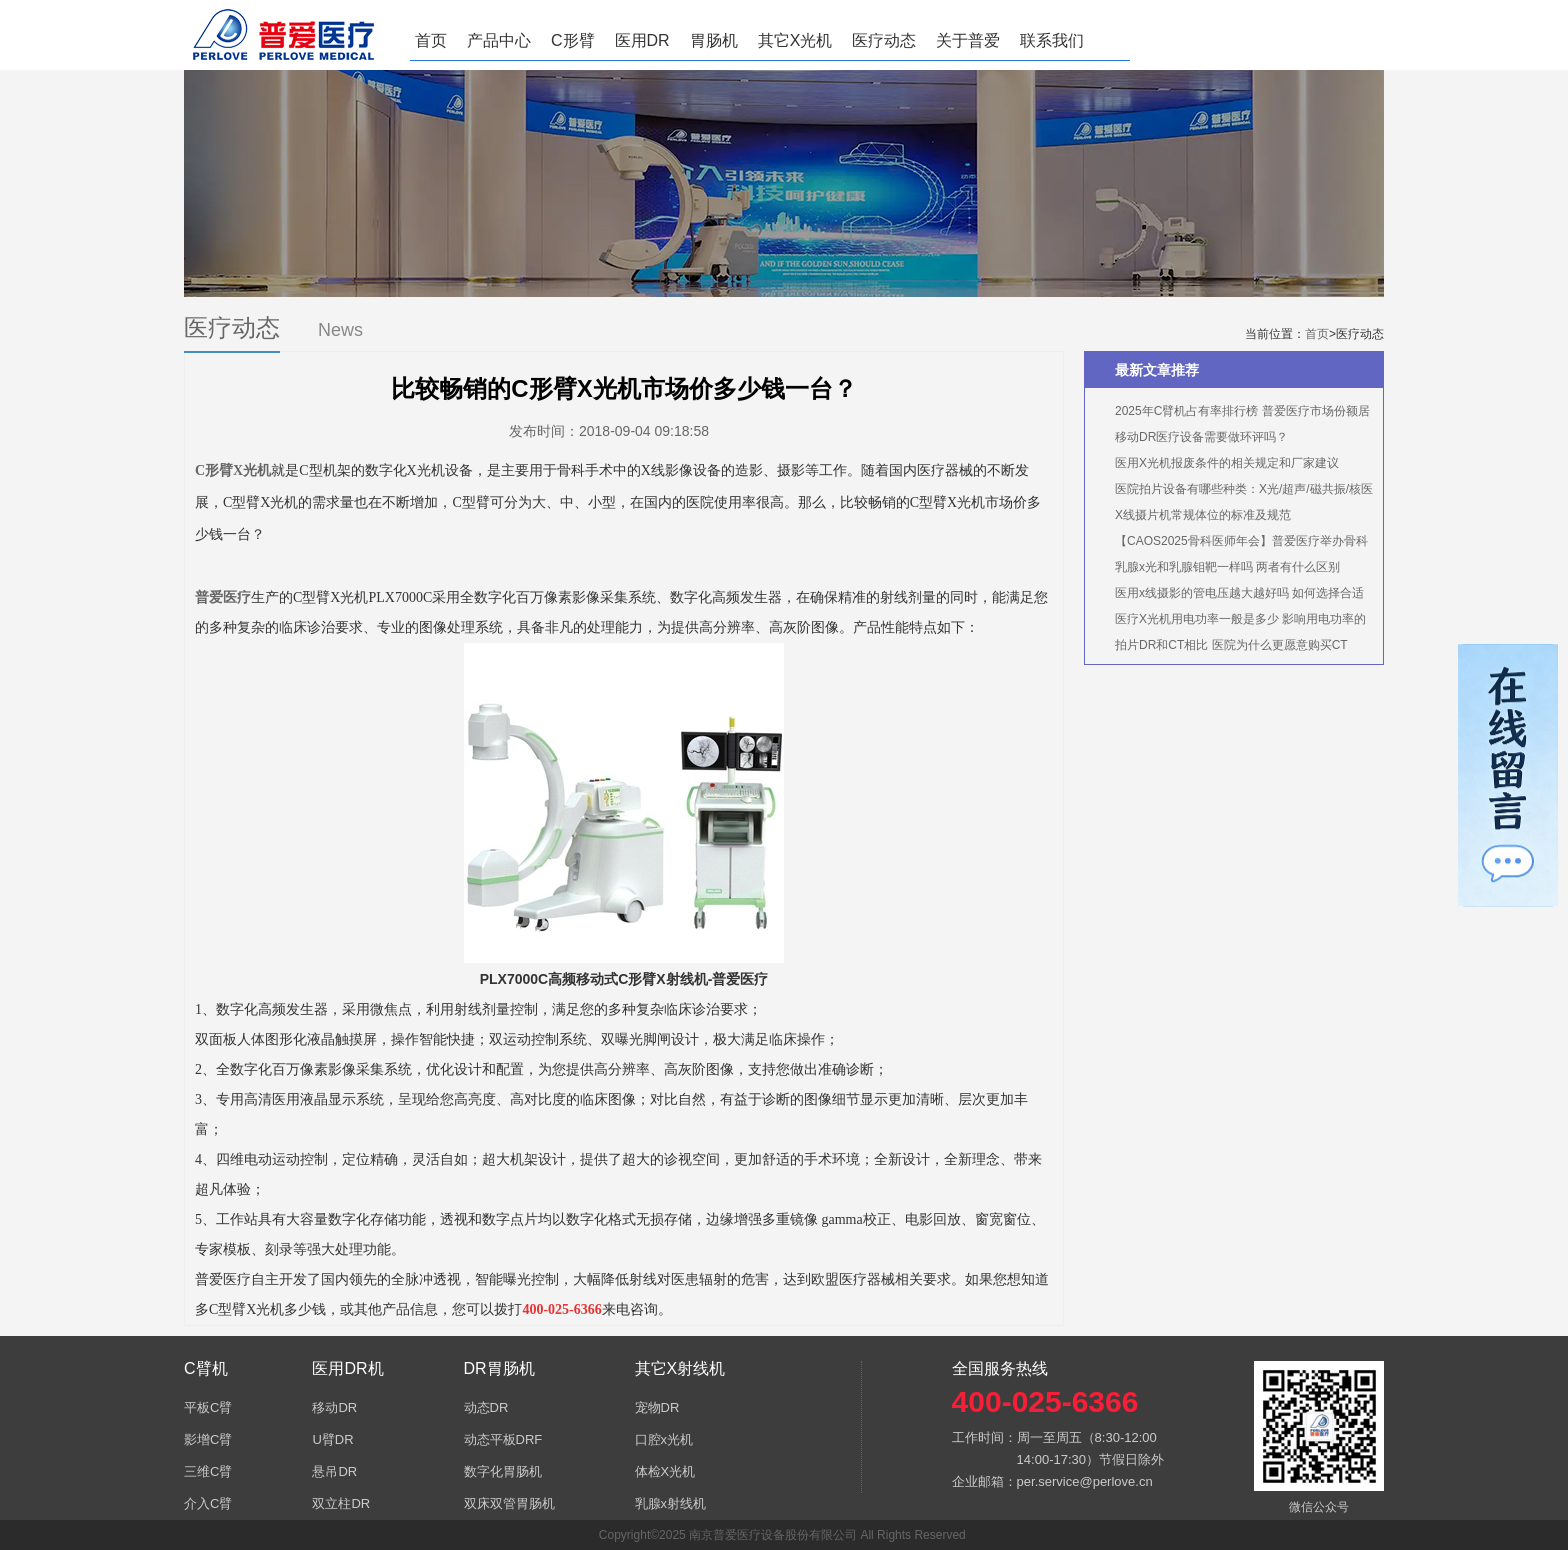  What do you see at coordinates (334, 1407) in the screenshot?
I see `移动DR` at bounding box center [334, 1407].